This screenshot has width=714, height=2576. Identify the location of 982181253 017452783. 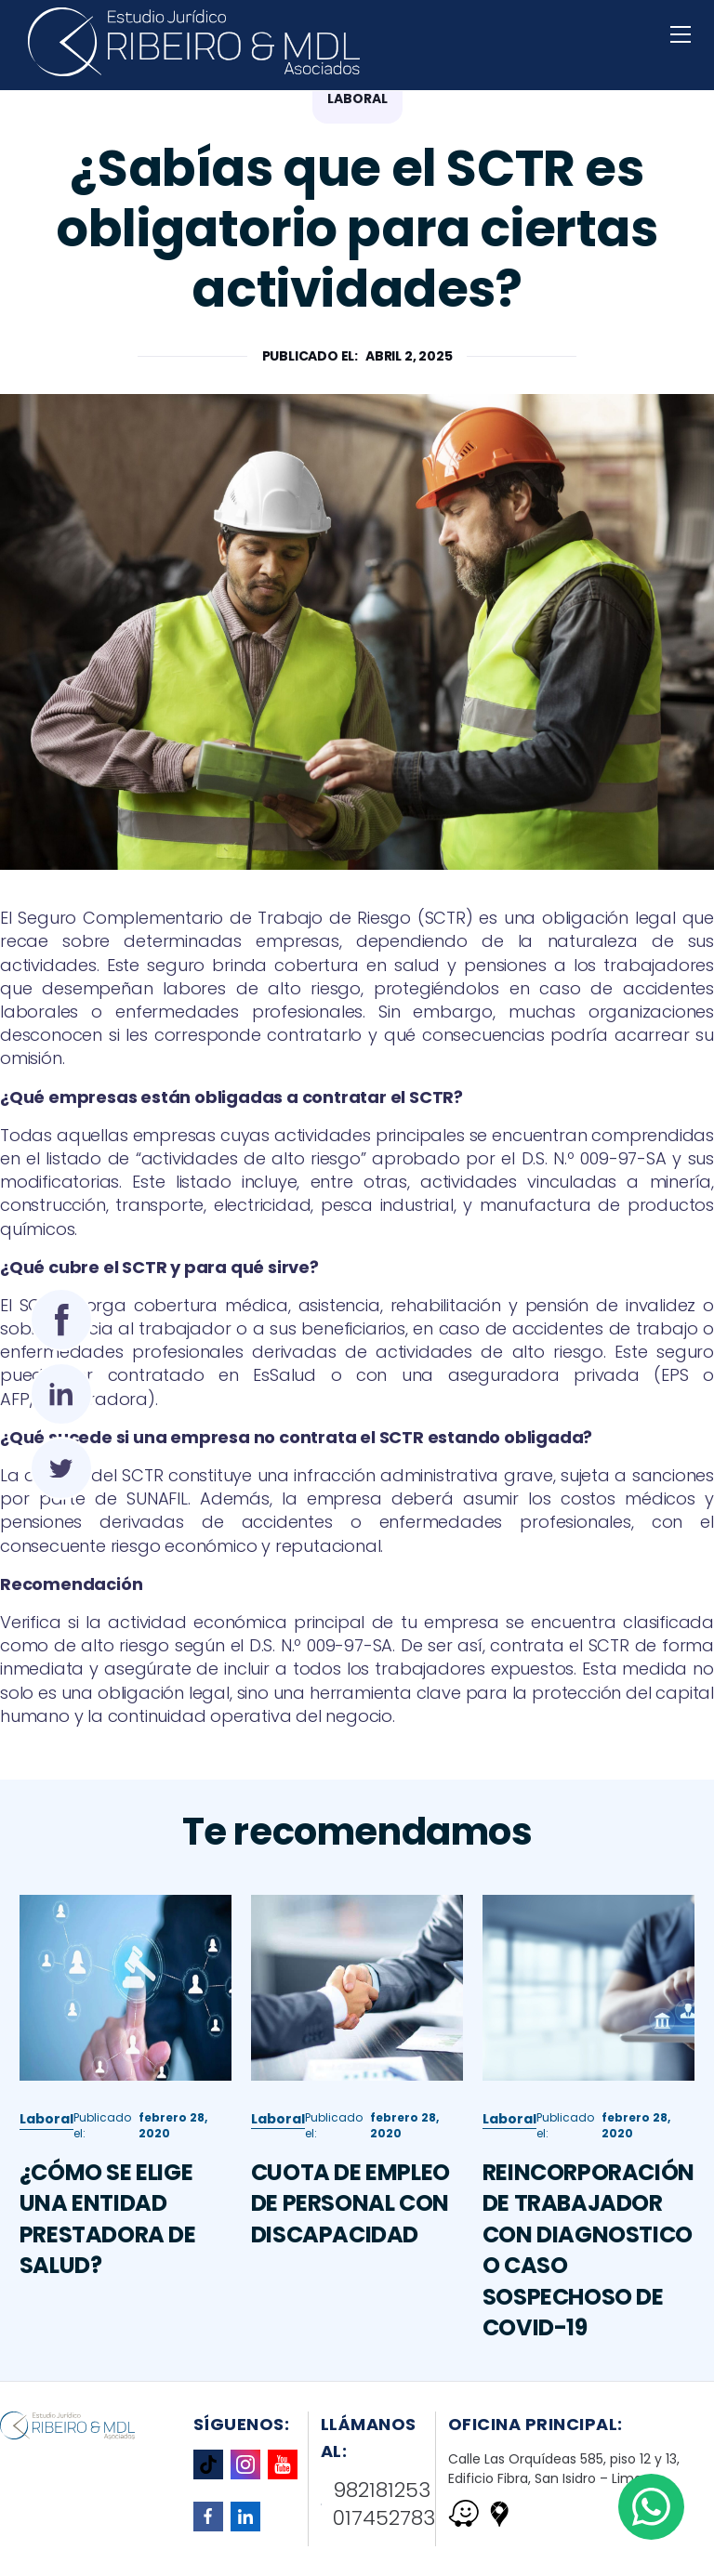
(378, 2505).